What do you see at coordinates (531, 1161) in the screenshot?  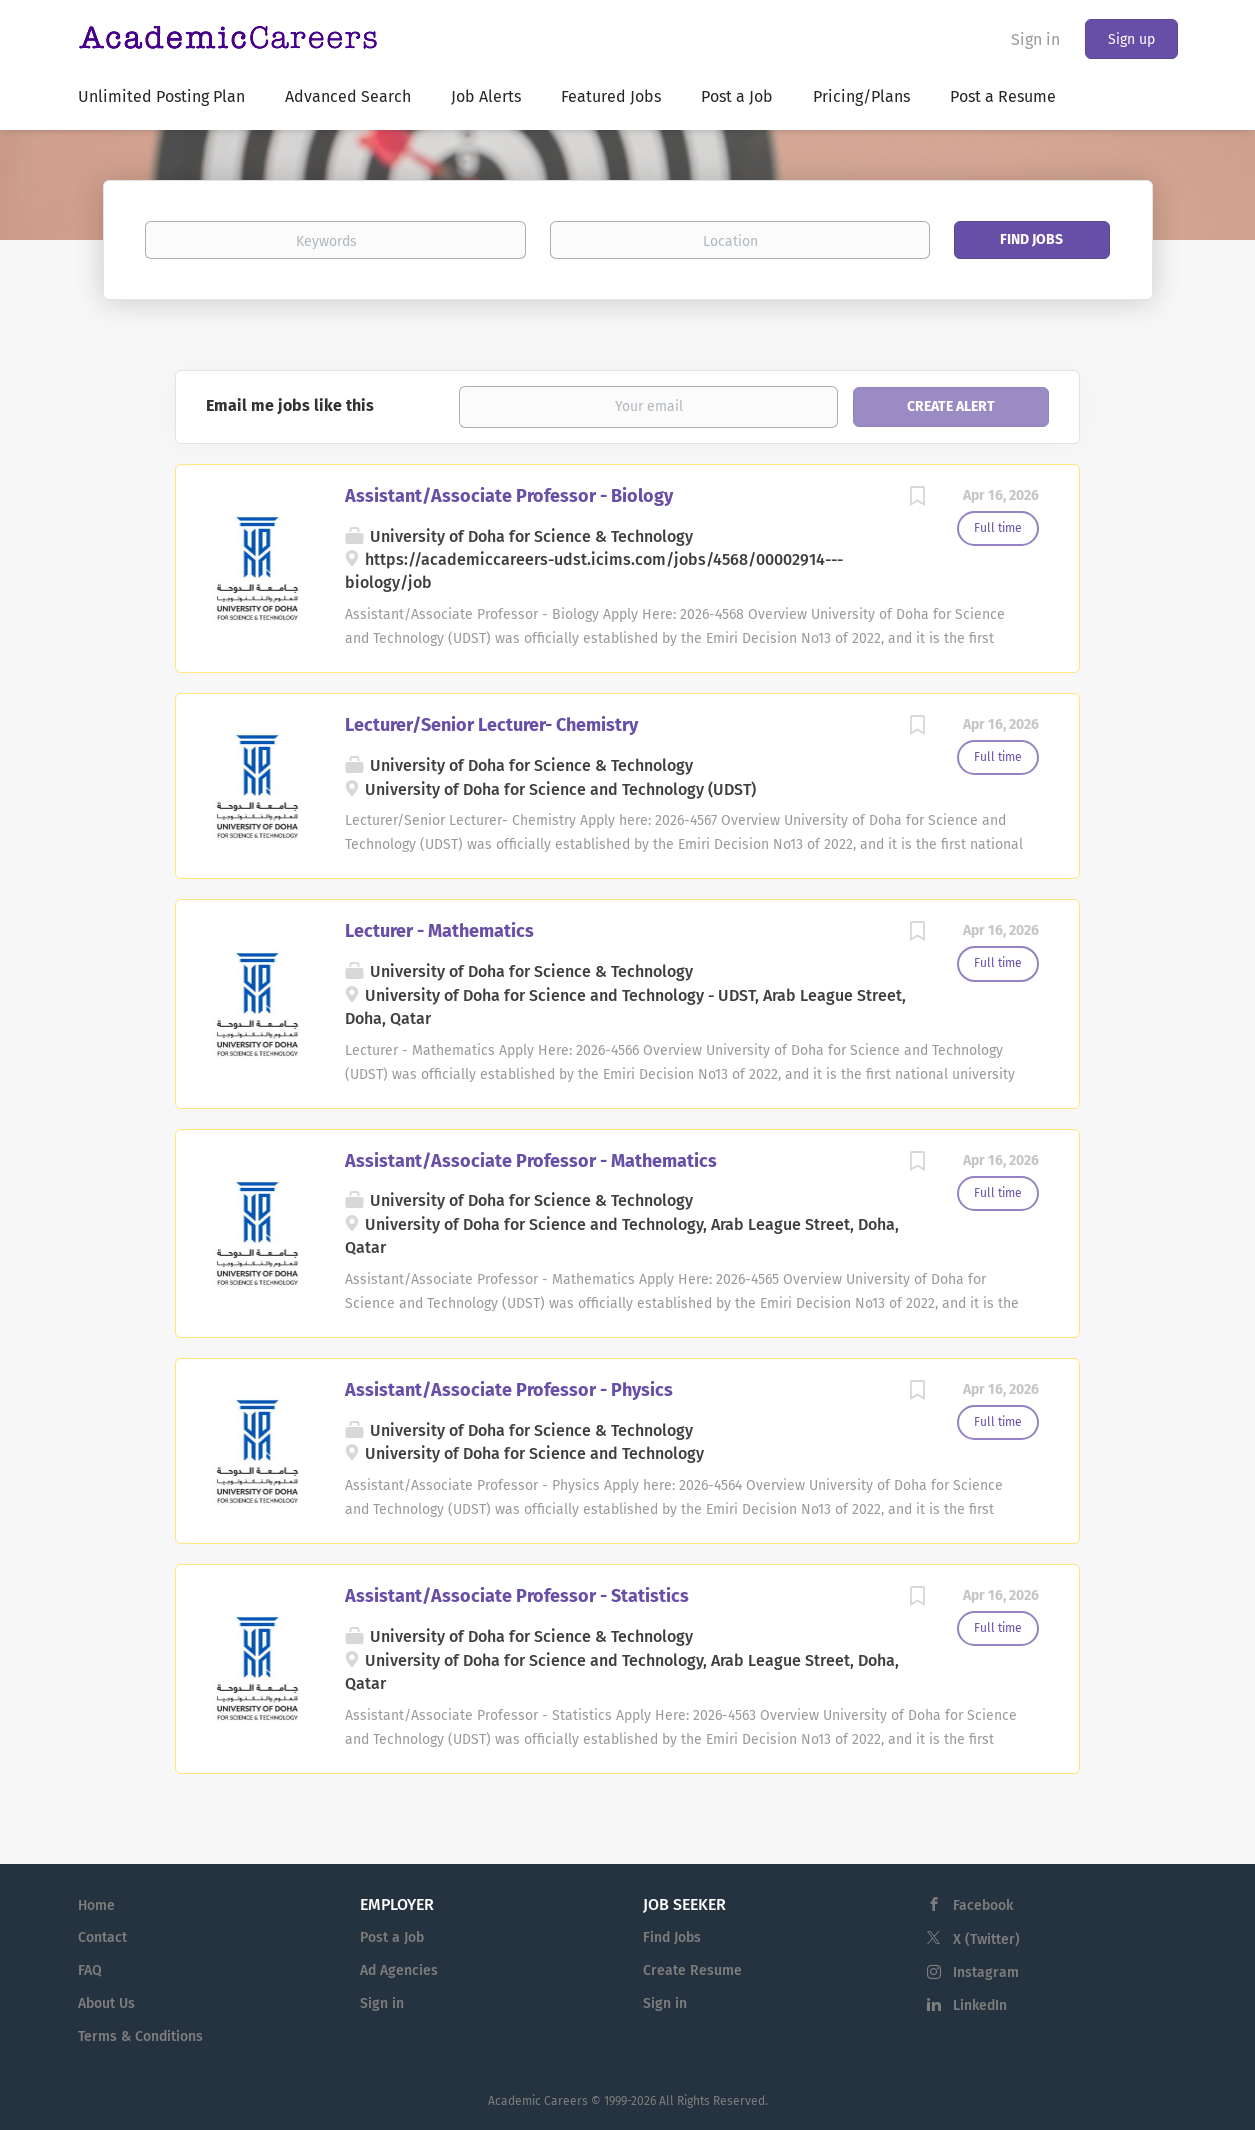 I see `Assistant/Associate Professor - Mathematics` at bounding box center [531, 1161].